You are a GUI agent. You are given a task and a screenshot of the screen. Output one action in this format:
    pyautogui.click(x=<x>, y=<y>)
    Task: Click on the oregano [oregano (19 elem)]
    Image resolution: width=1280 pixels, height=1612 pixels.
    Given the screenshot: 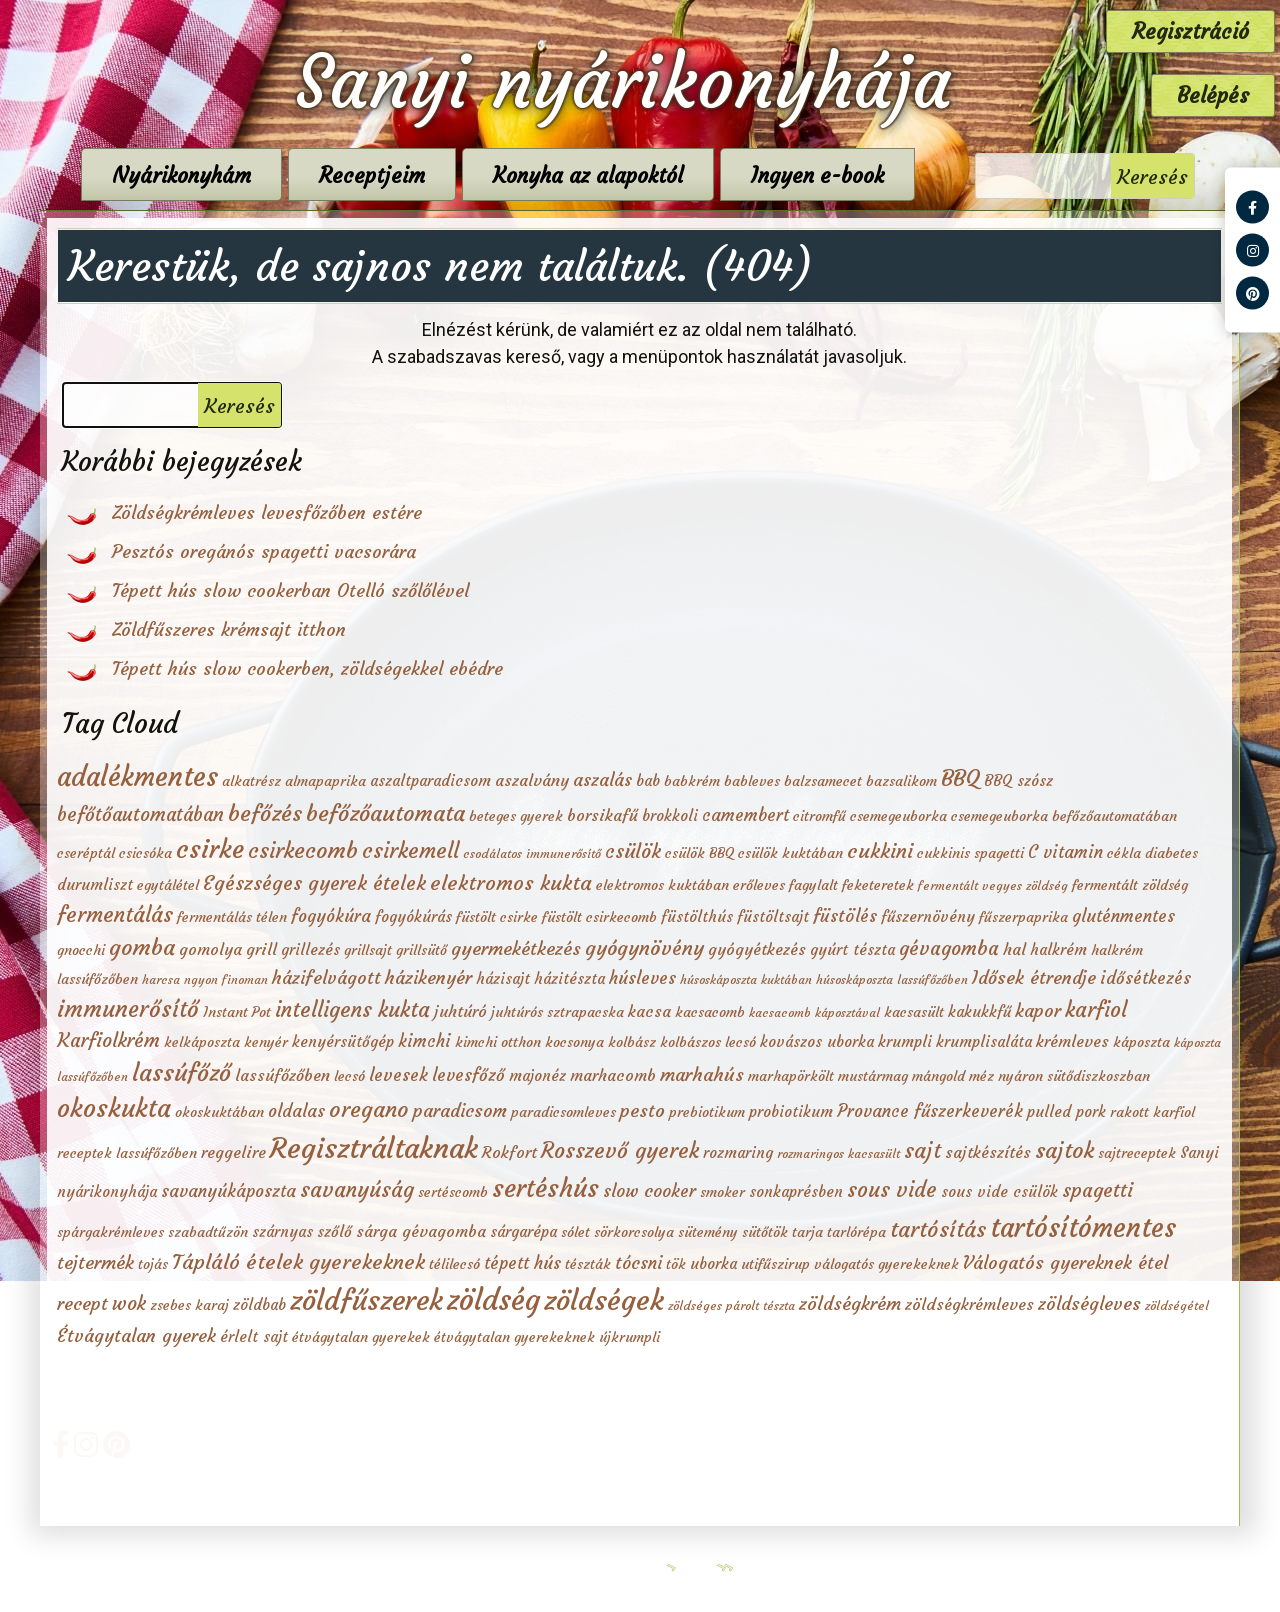 What is the action you would take?
    pyautogui.click(x=369, y=1109)
    